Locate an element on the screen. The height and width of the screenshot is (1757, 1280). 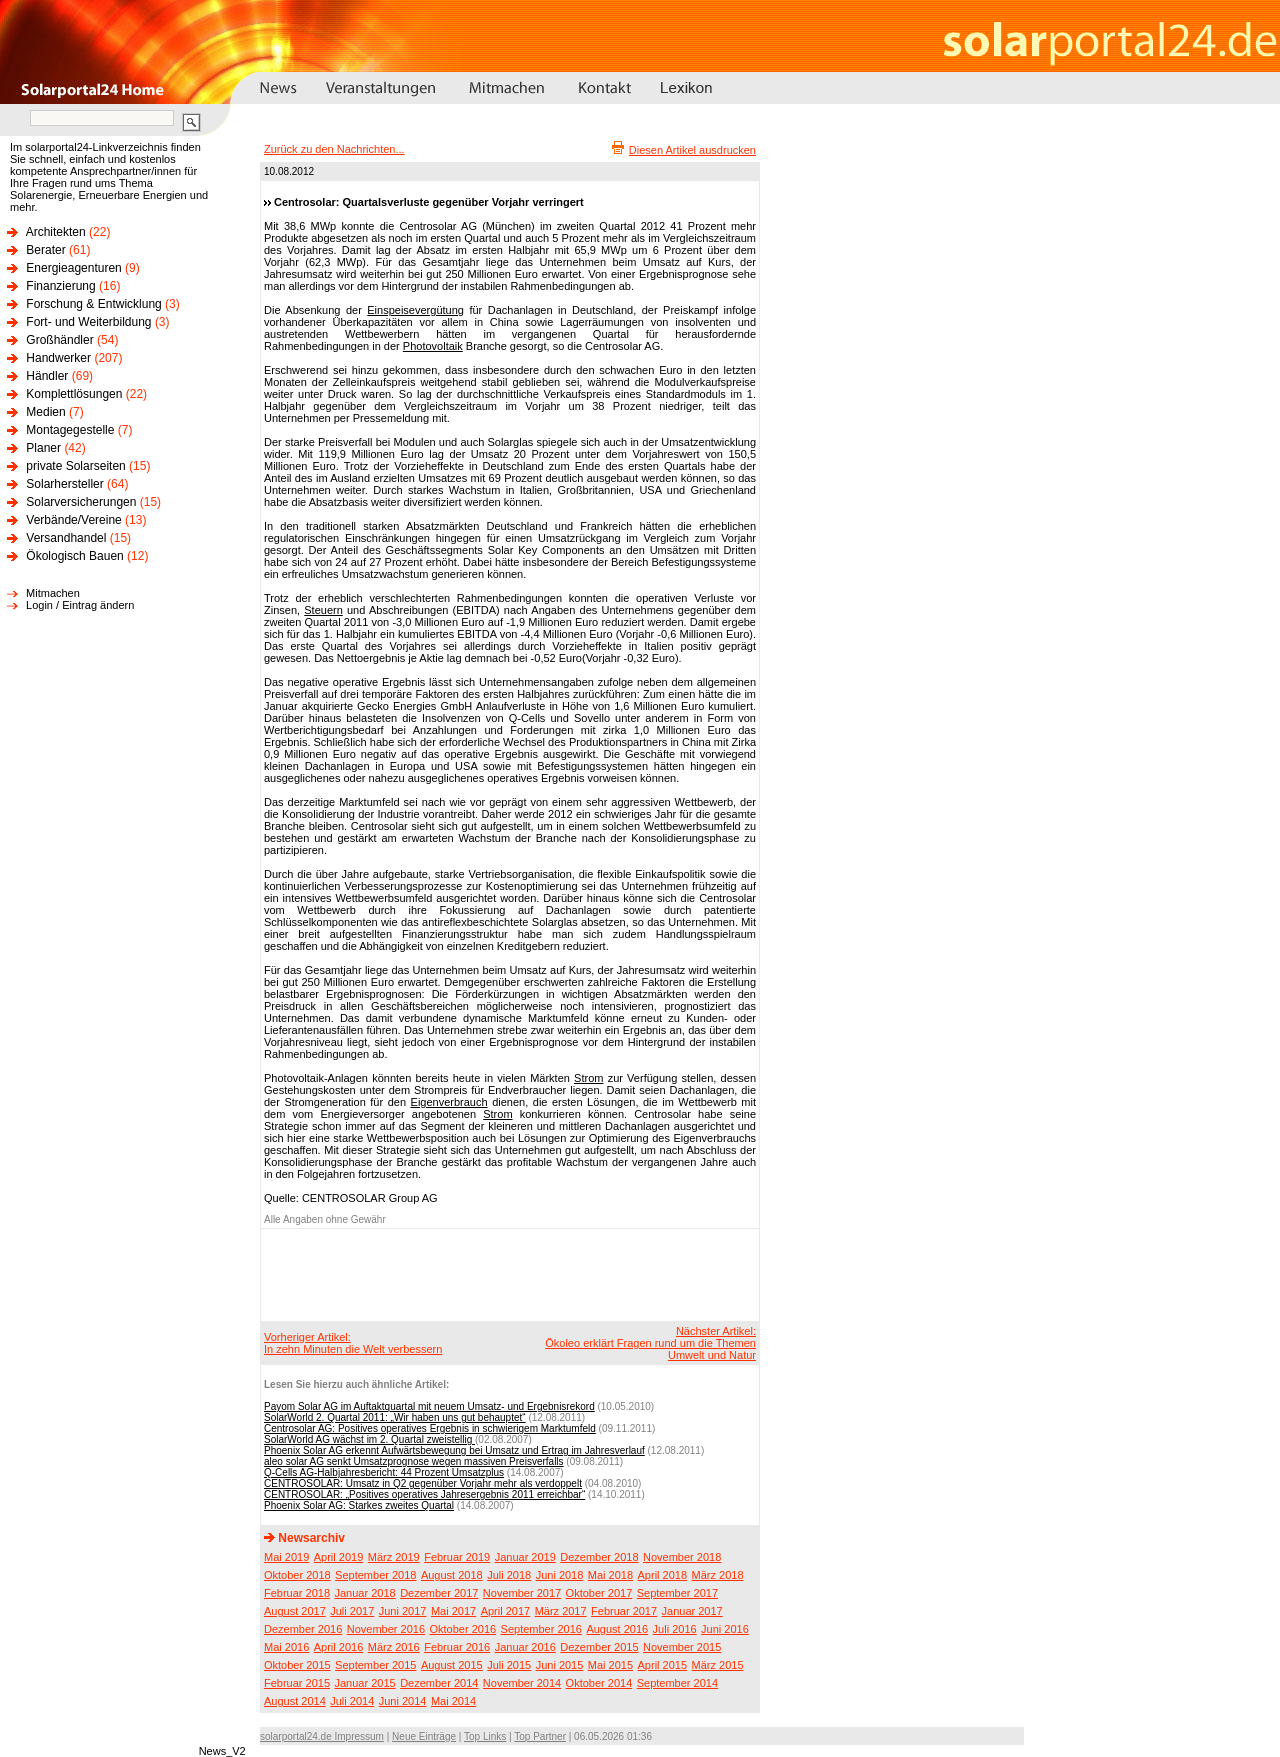
Juni 2015 is located at coordinates (560, 1665).